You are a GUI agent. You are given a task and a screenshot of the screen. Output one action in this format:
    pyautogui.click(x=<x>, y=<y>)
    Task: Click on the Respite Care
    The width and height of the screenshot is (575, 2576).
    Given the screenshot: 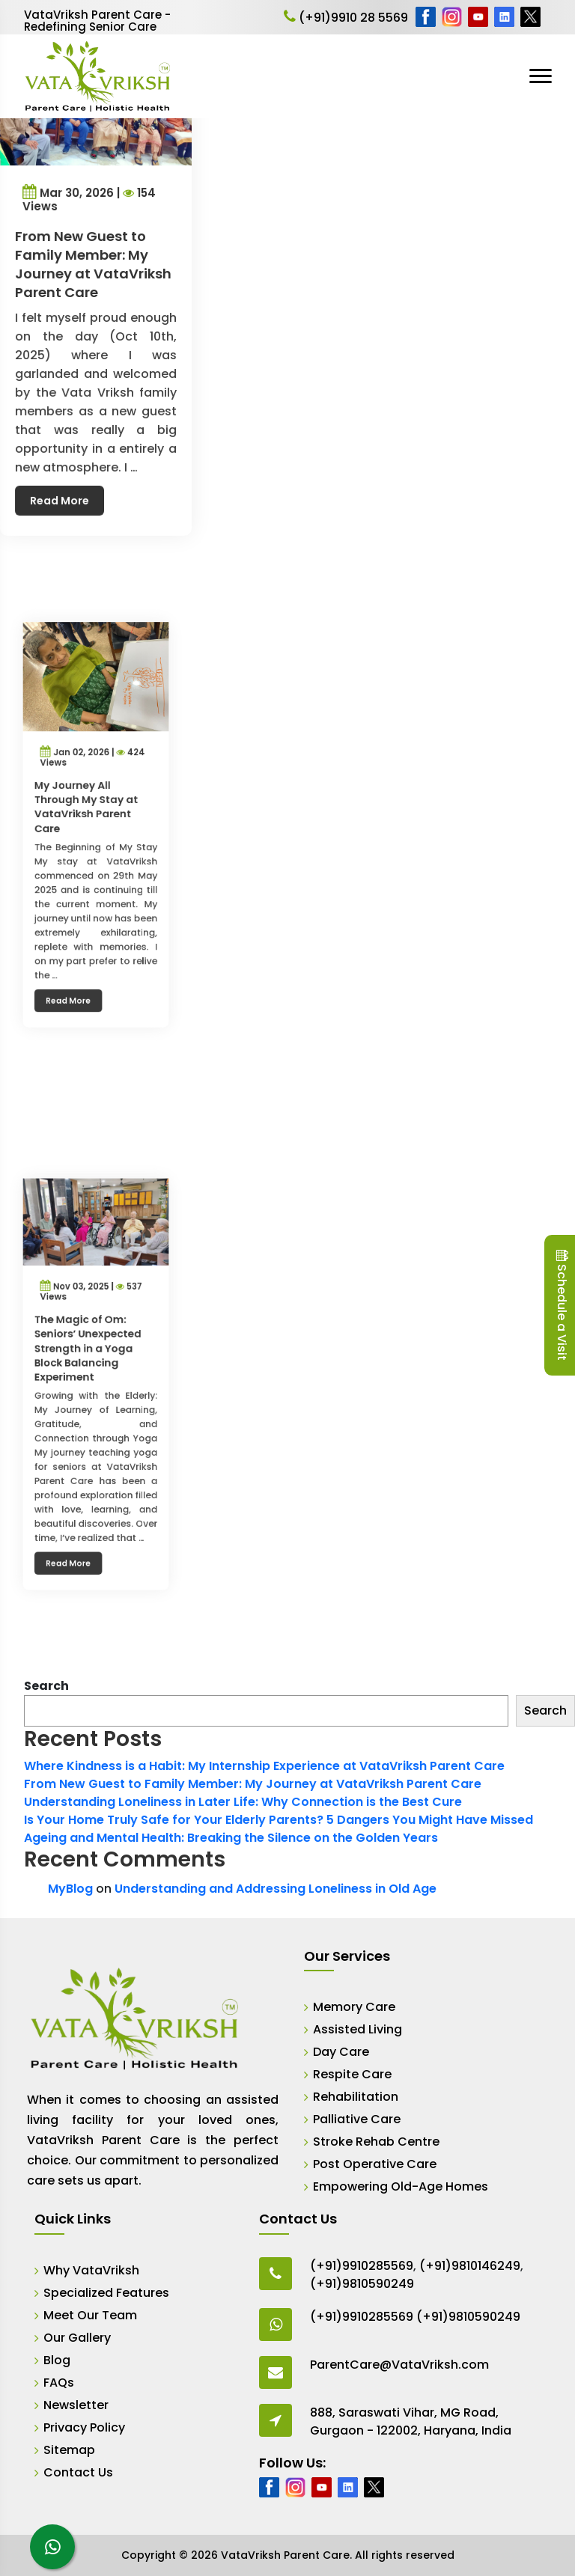 What is the action you would take?
    pyautogui.click(x=352, y=2074)
    